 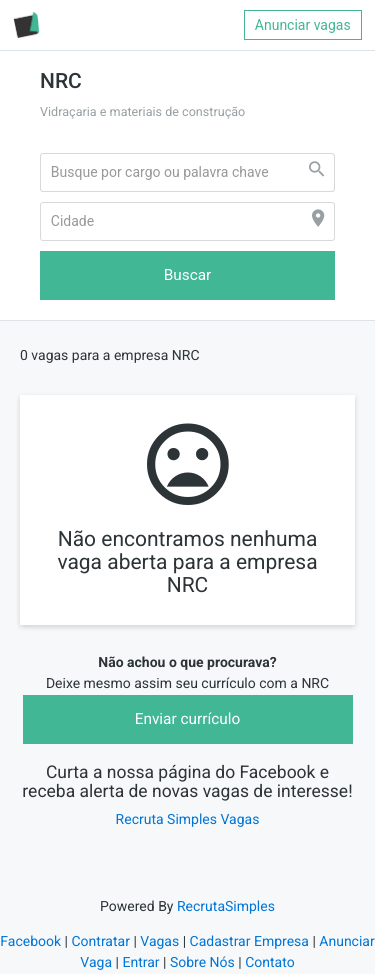 What do you see at coordinates (30, 942) in the screenshot?
I see `Facebook` at bounding box center [30, 942].